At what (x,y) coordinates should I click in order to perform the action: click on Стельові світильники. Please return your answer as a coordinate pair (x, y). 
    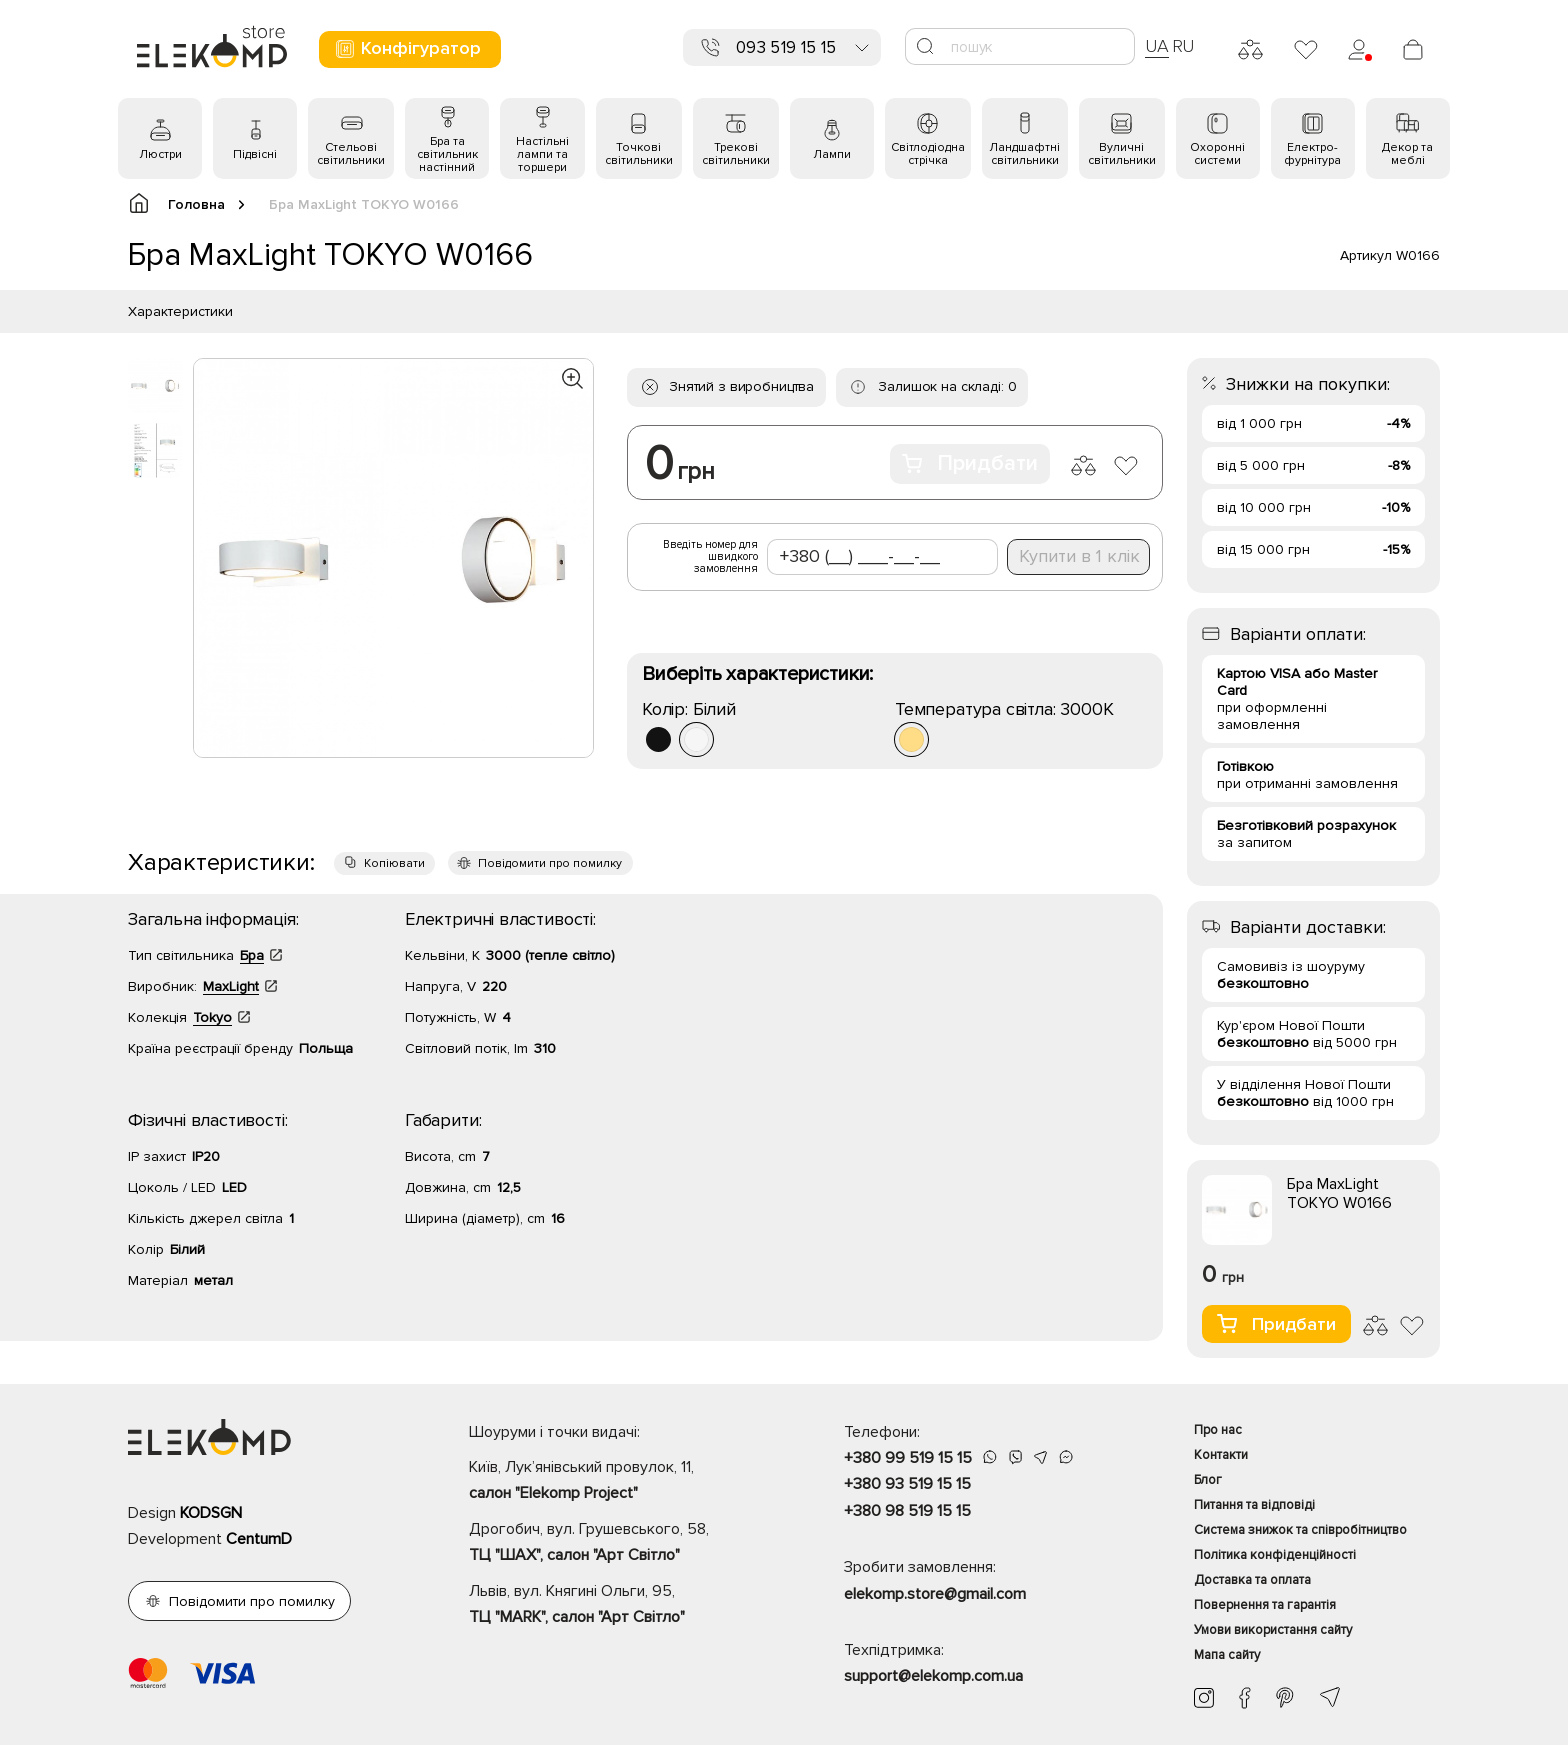
    Looking at the image, I should click on (351, 154).